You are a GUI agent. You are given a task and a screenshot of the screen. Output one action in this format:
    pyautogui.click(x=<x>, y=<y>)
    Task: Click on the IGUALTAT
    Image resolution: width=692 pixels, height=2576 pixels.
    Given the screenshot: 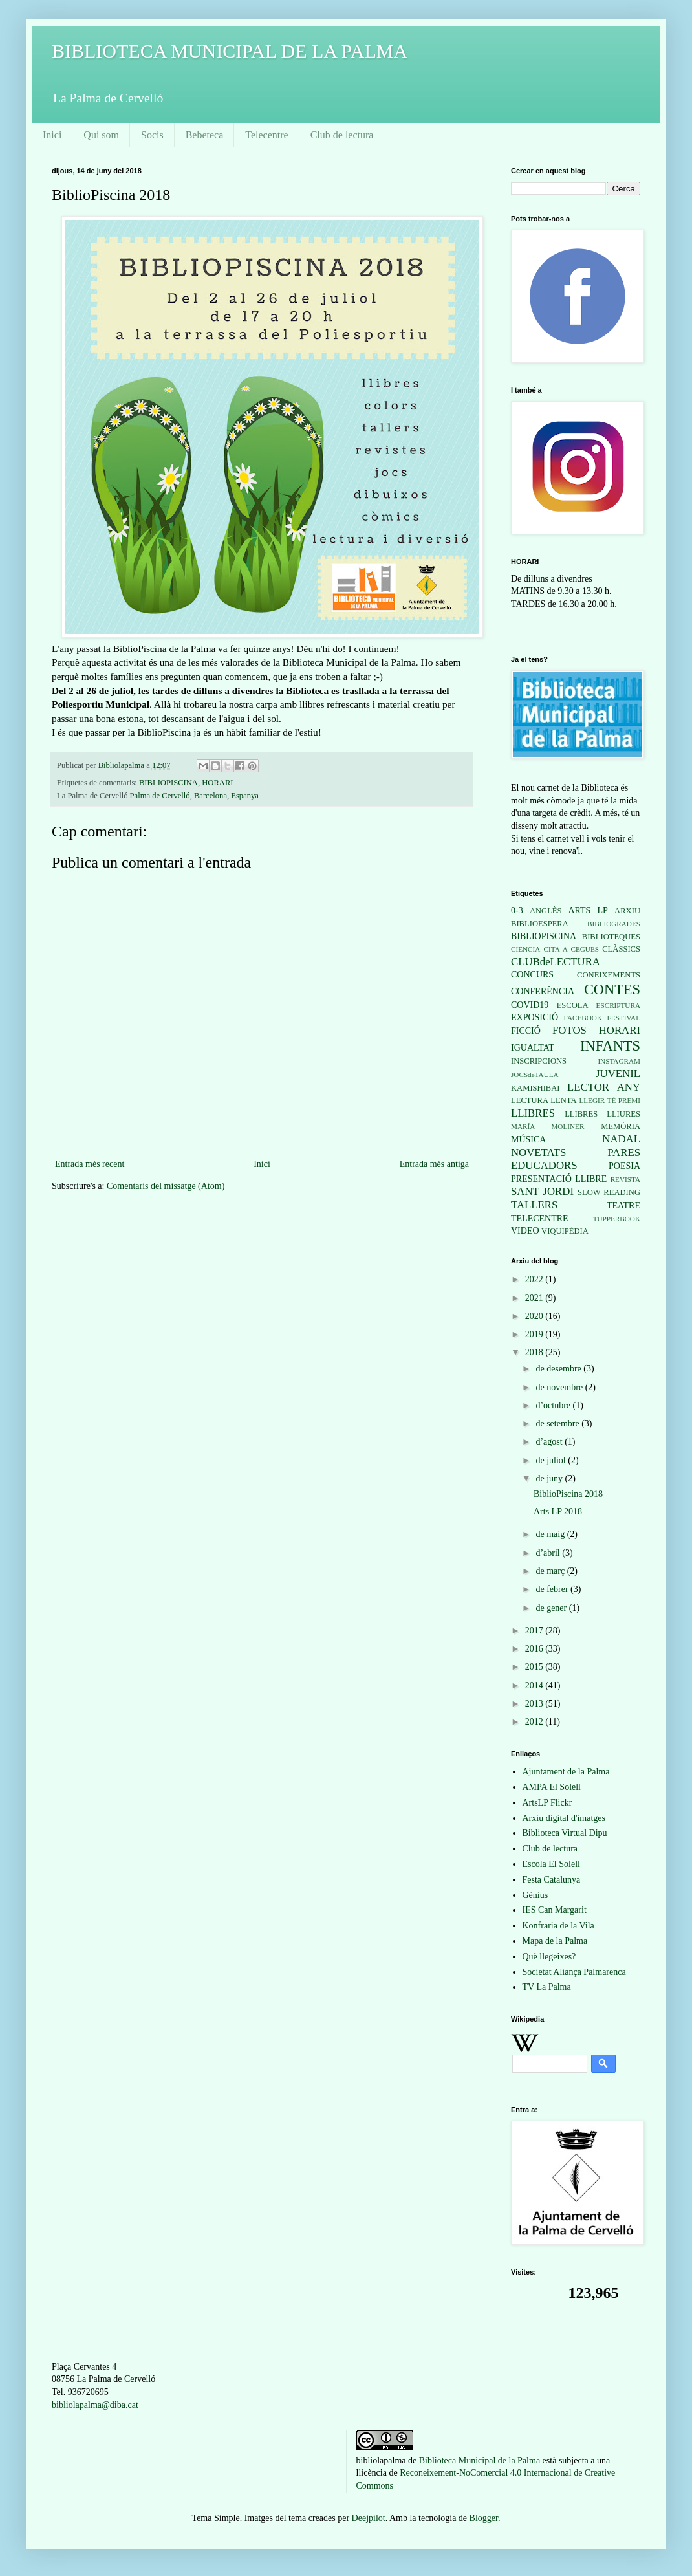 What is the action you would take?
    pyautogui.click(x=532, y=1048)
    